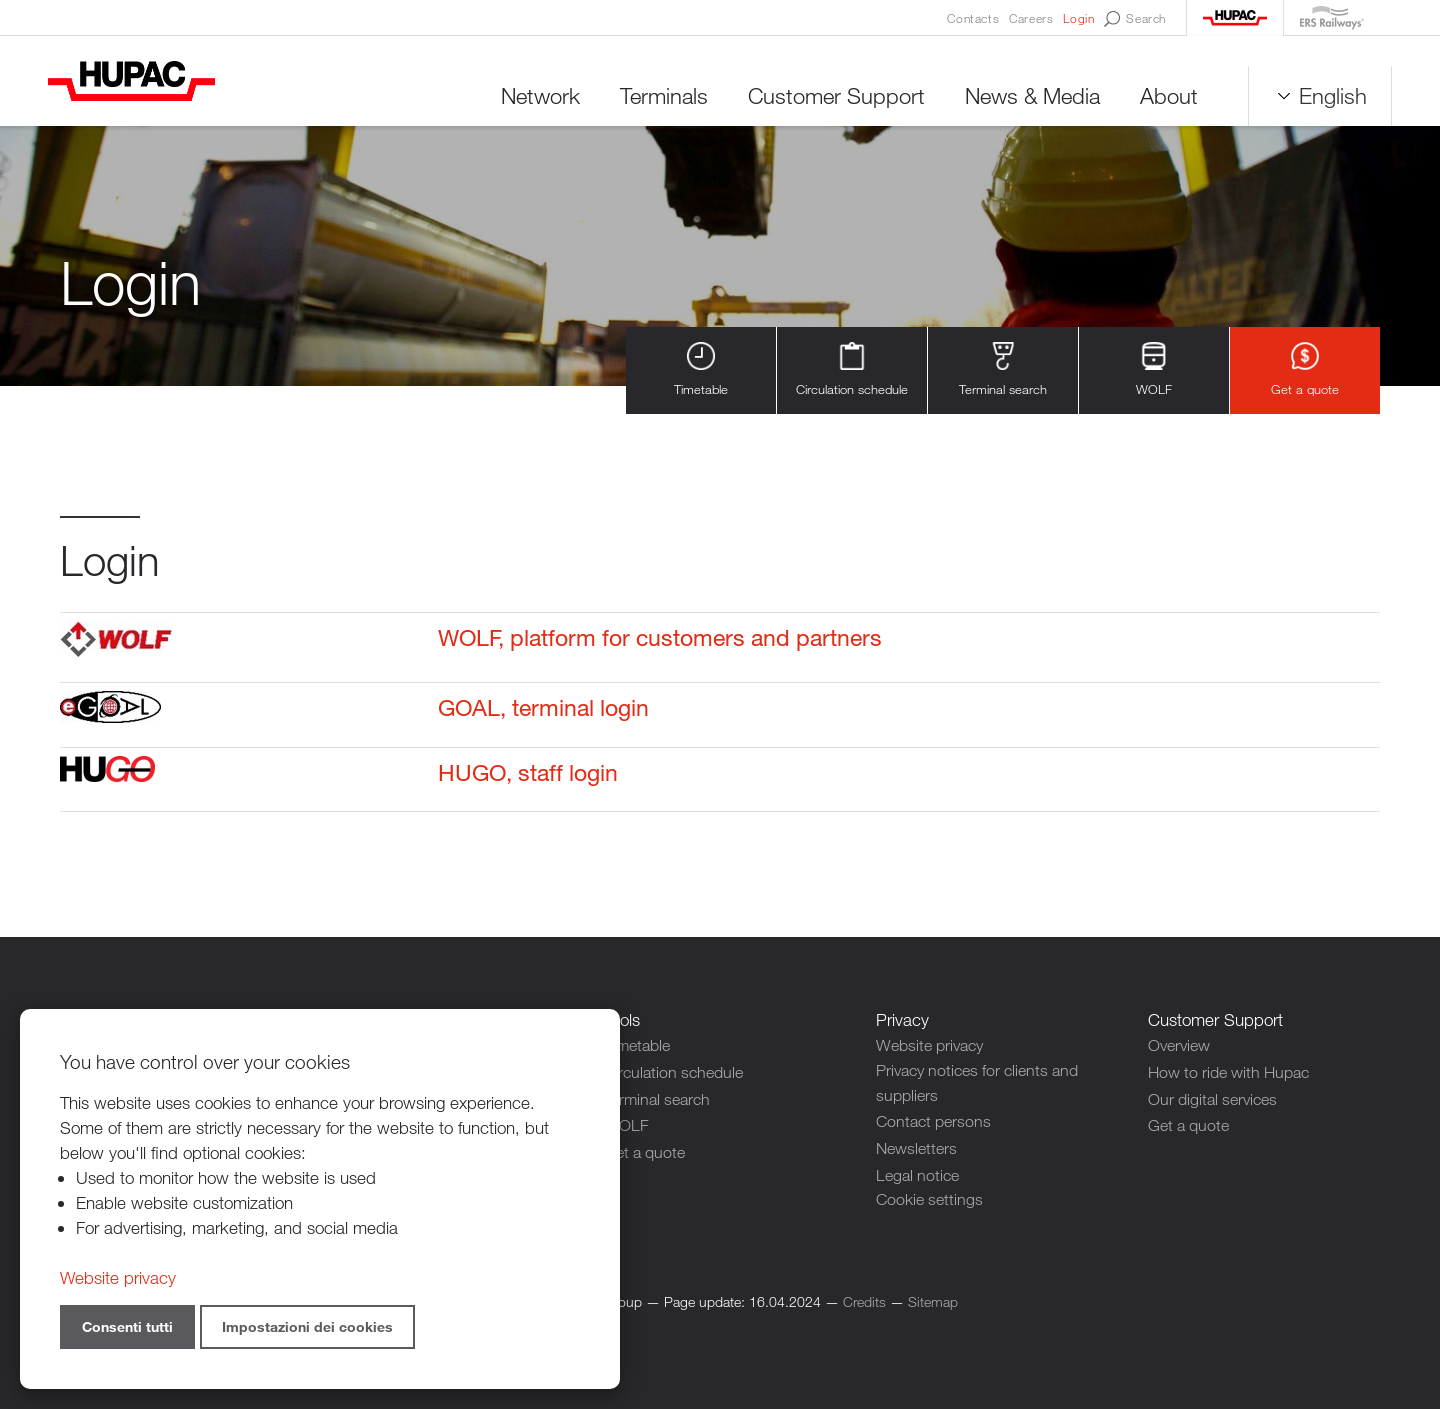 The height and width of the screenshot is (1409, 1440). I want to click on Terminals, so click(652, 99).